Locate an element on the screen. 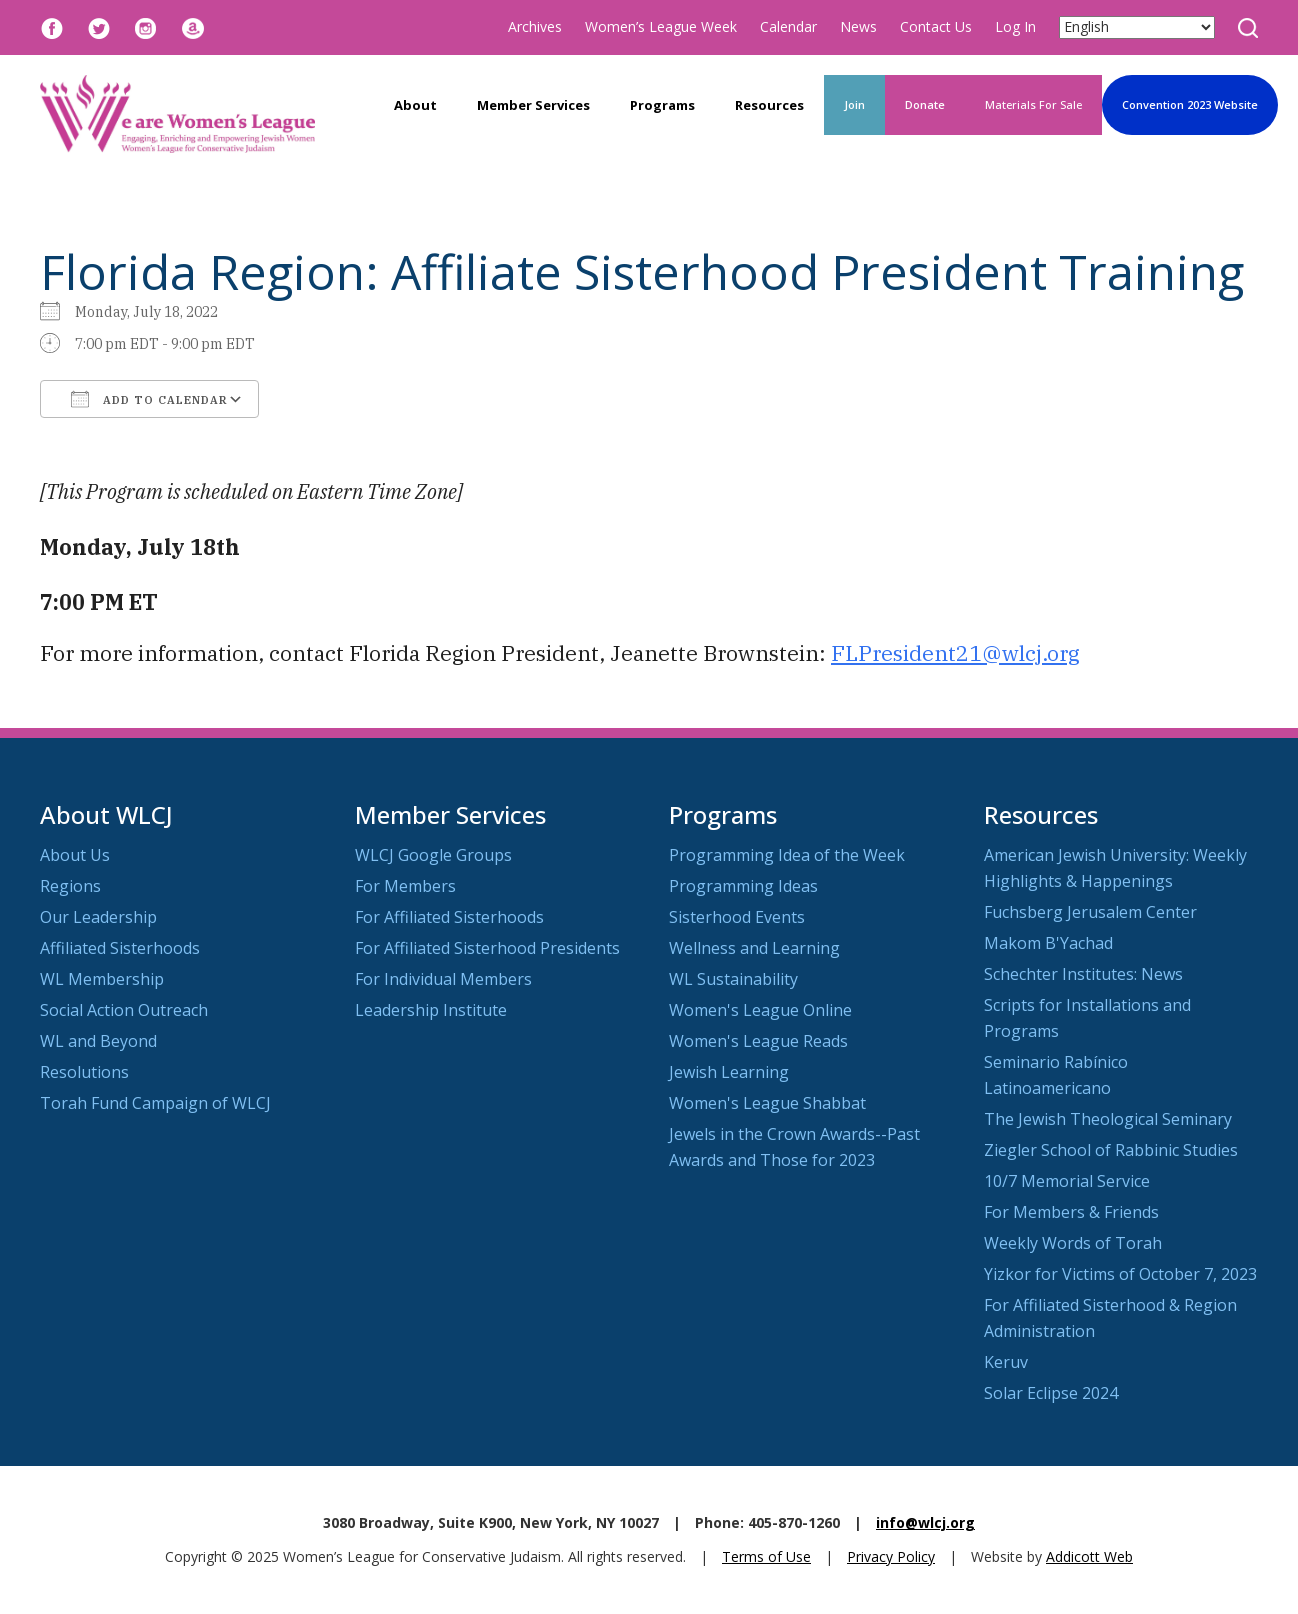  Women's League Online is located at coordinates (760, 1010).